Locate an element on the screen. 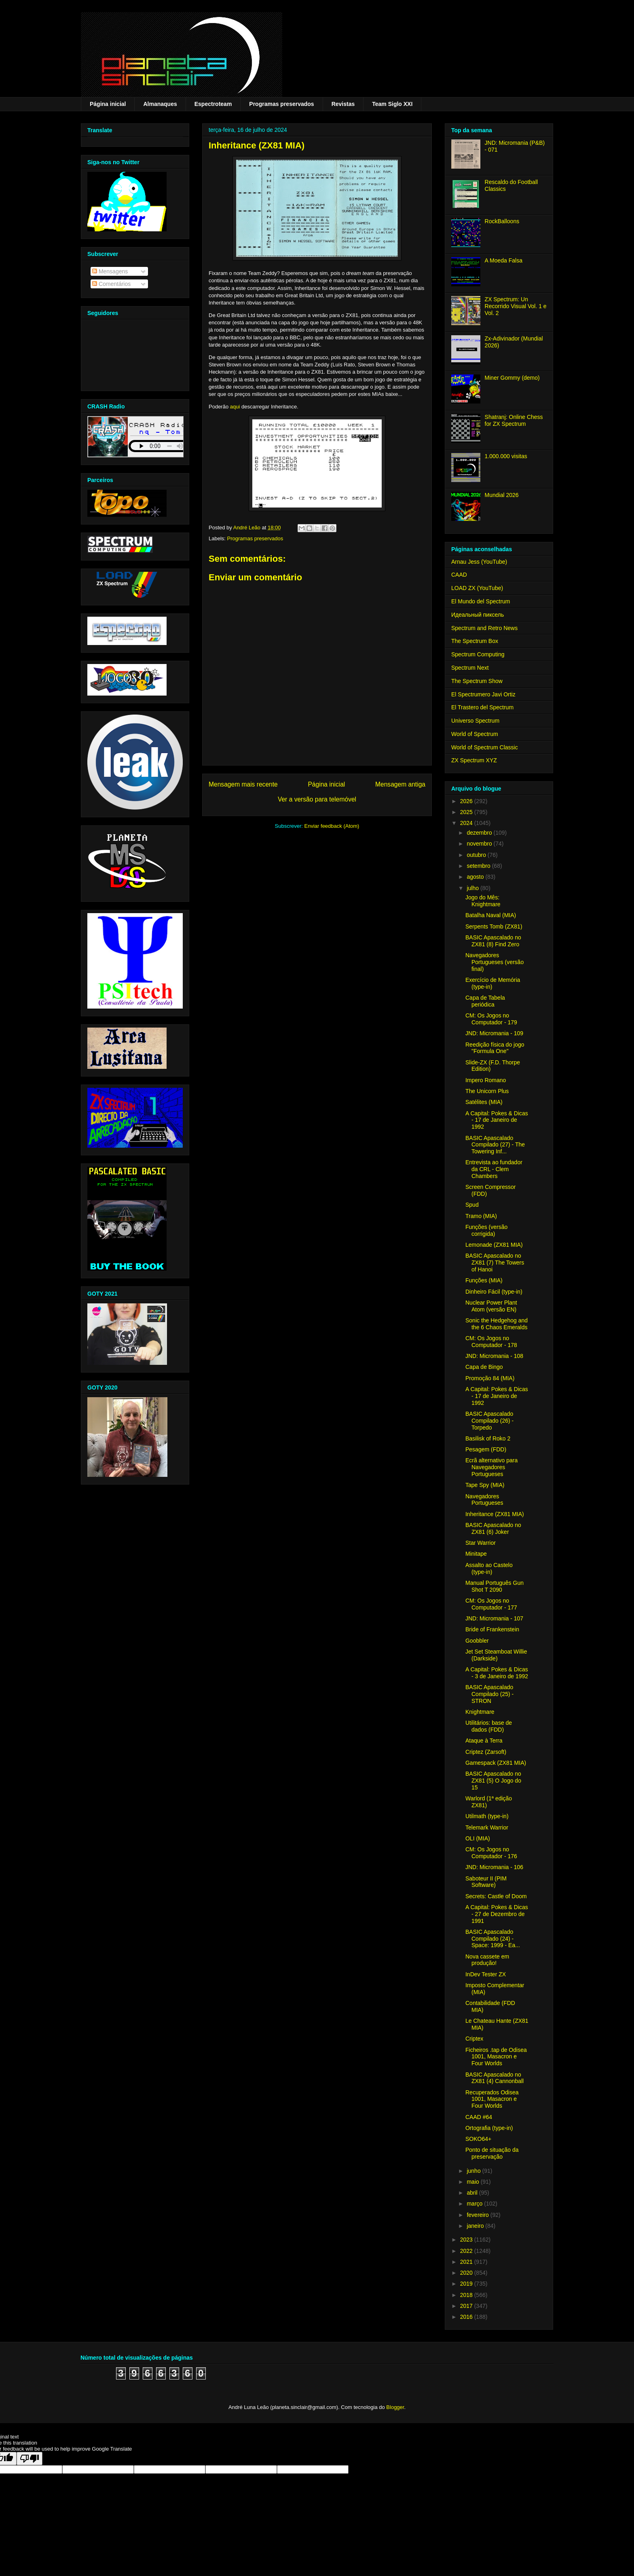 The image size is (634, 2576). agosto is located at coordinates (476, 876).